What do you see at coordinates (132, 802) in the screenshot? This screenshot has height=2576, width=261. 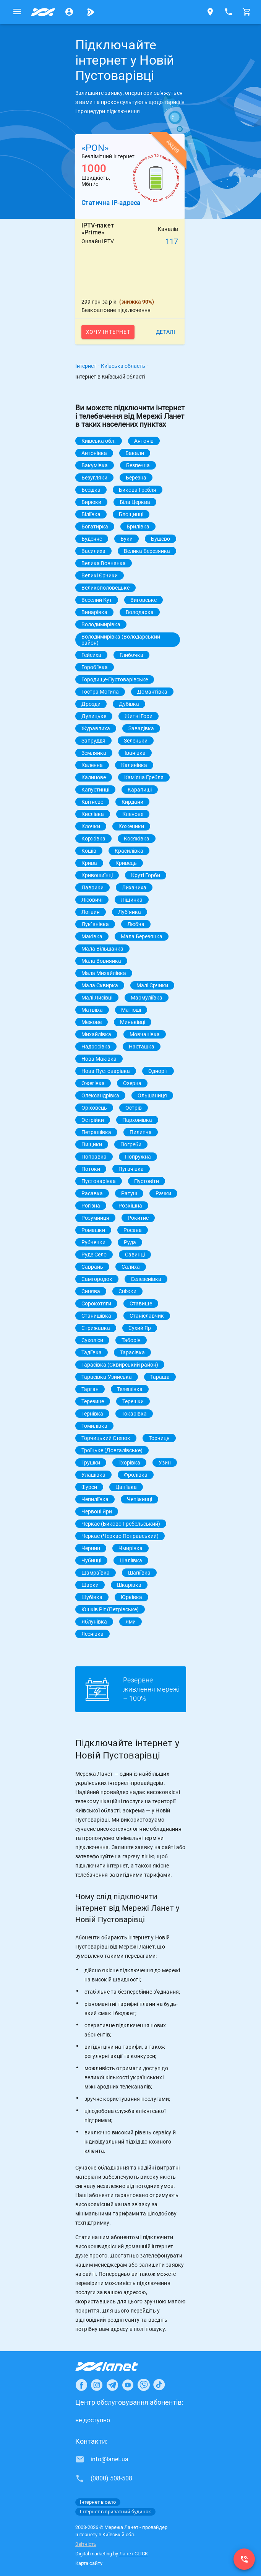 I see `Кирдани` at bounding box center [132, 802].